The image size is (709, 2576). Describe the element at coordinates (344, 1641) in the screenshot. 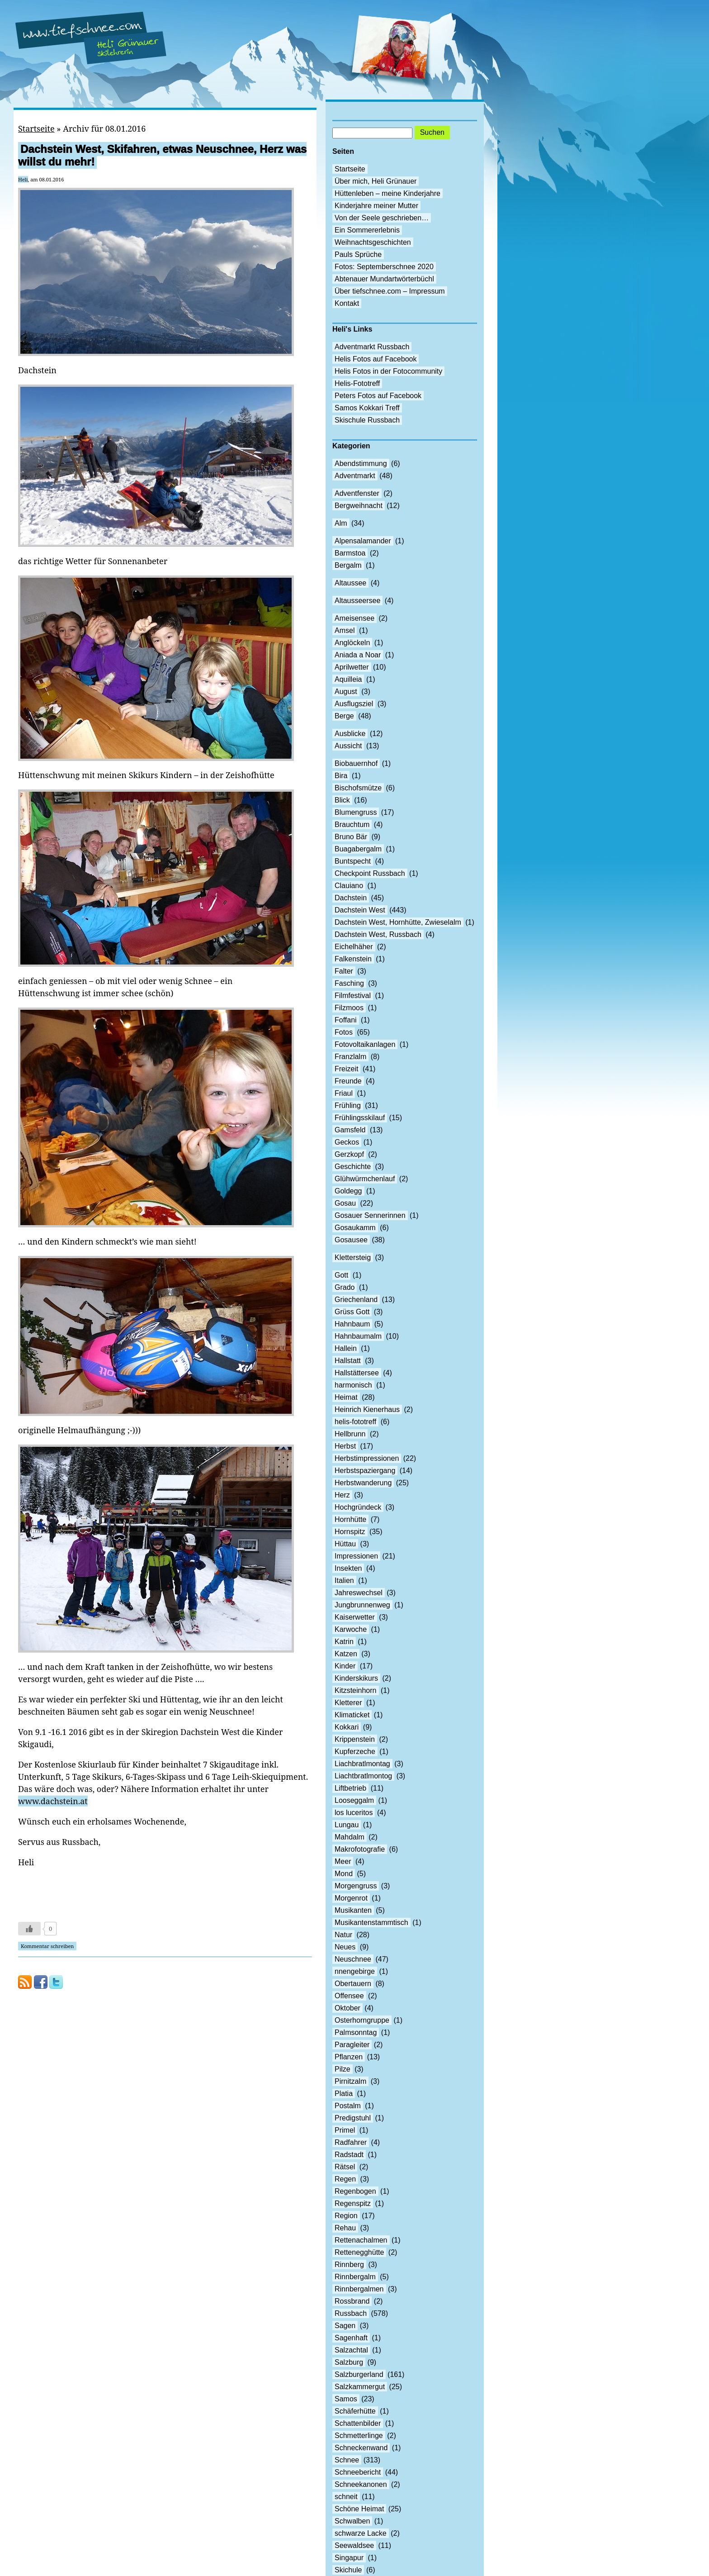

I see `Katrin` at that location.